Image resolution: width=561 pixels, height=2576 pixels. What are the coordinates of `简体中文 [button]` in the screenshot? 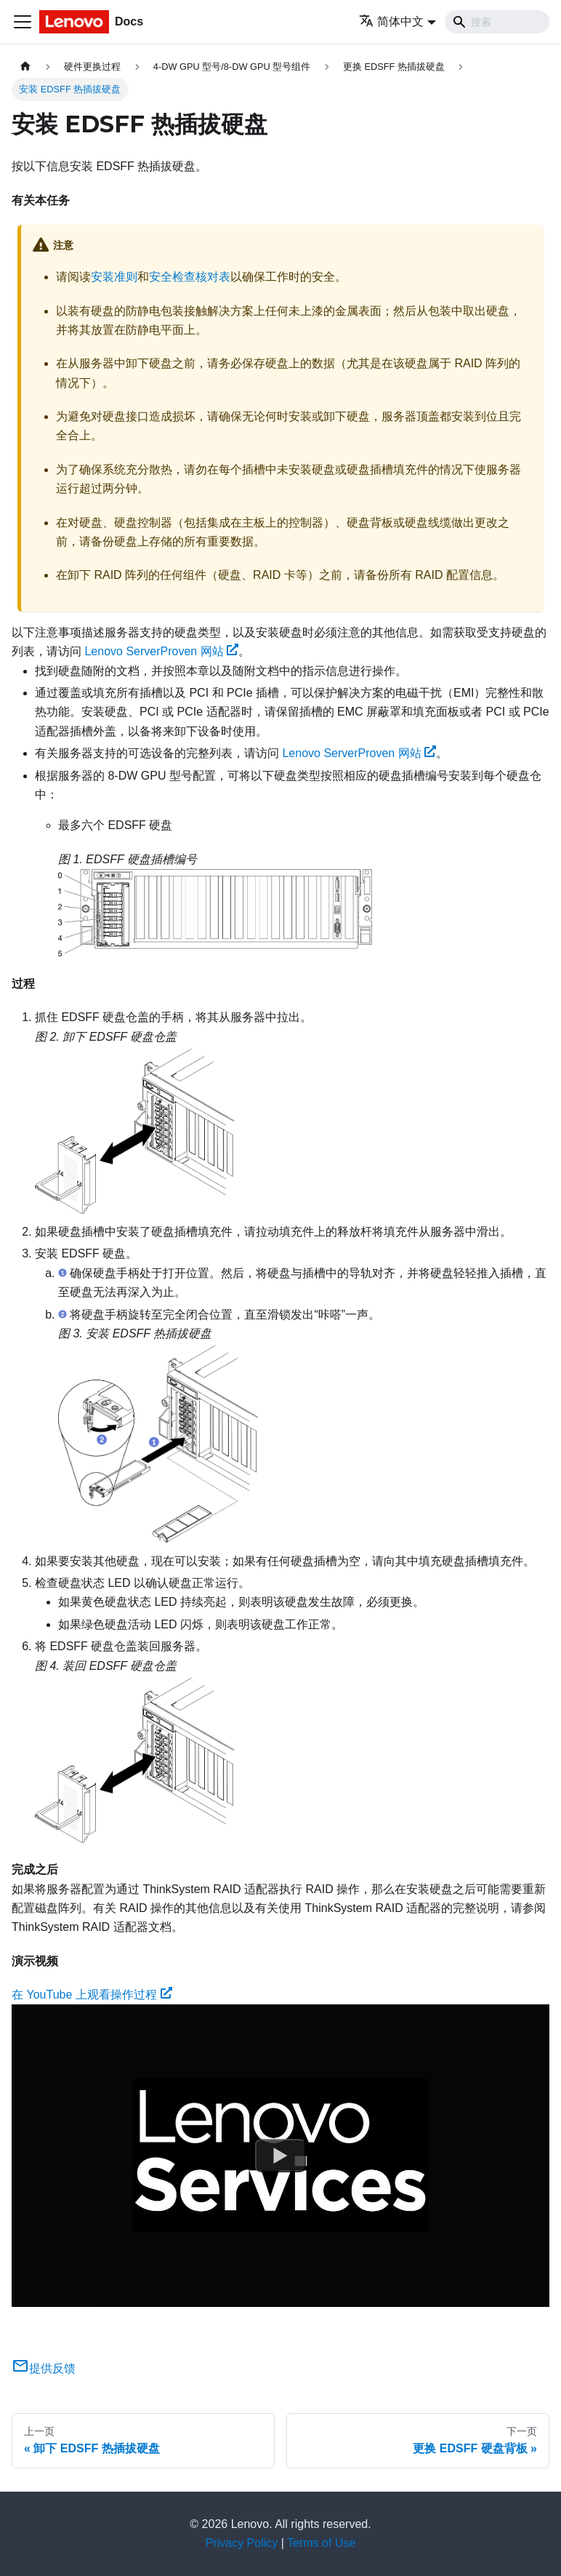 It's located at (391, 21).